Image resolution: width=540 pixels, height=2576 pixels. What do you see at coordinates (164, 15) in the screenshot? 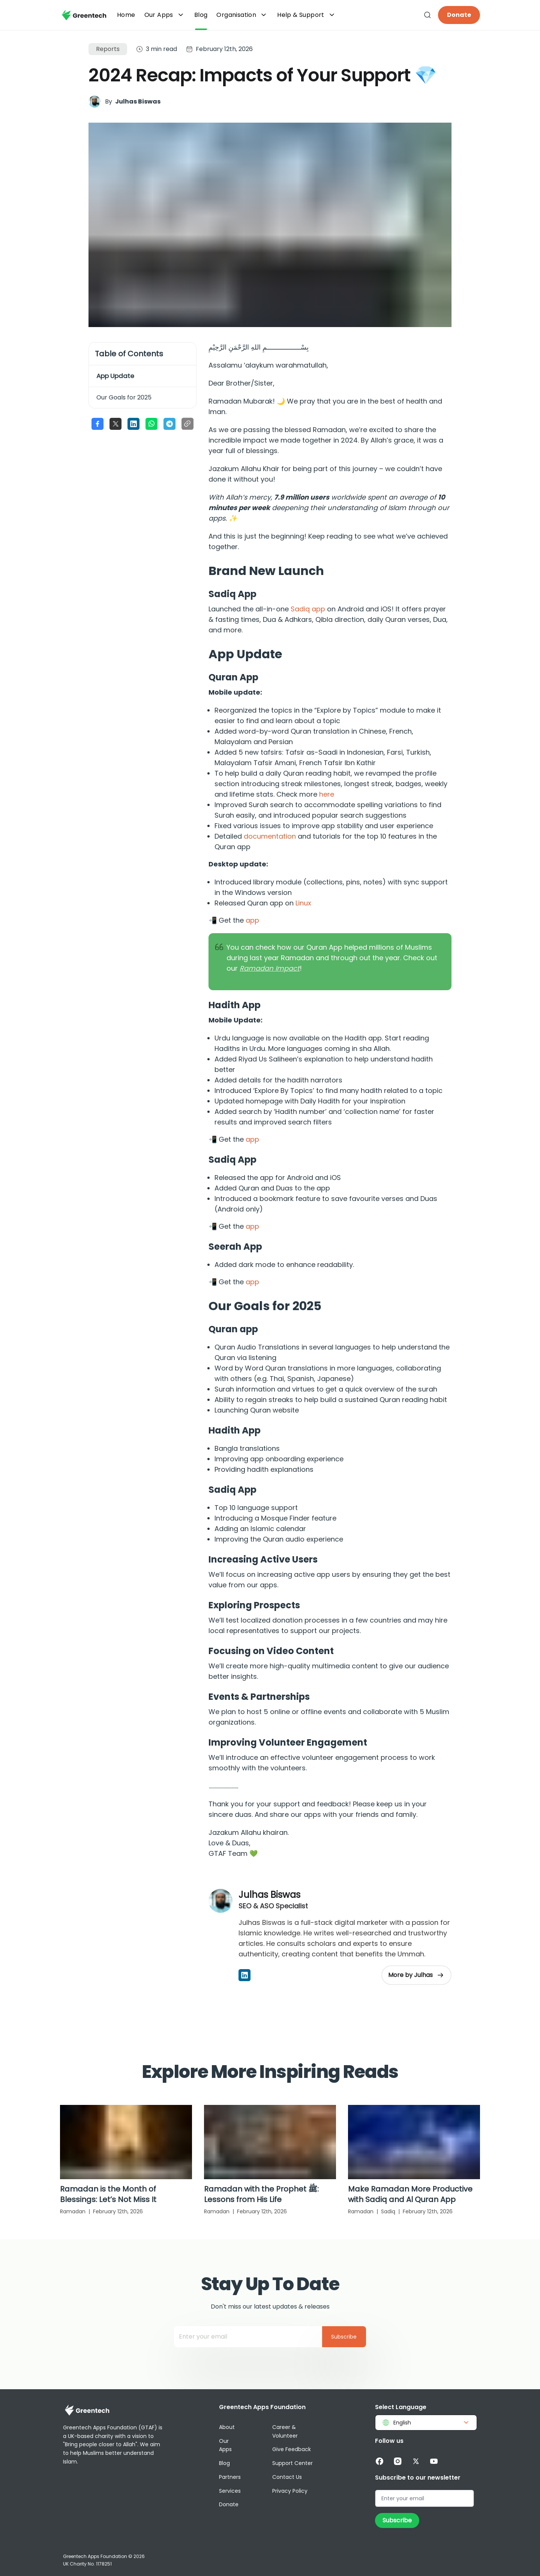
I see `Our Apps` at bounding box center [164, 15].